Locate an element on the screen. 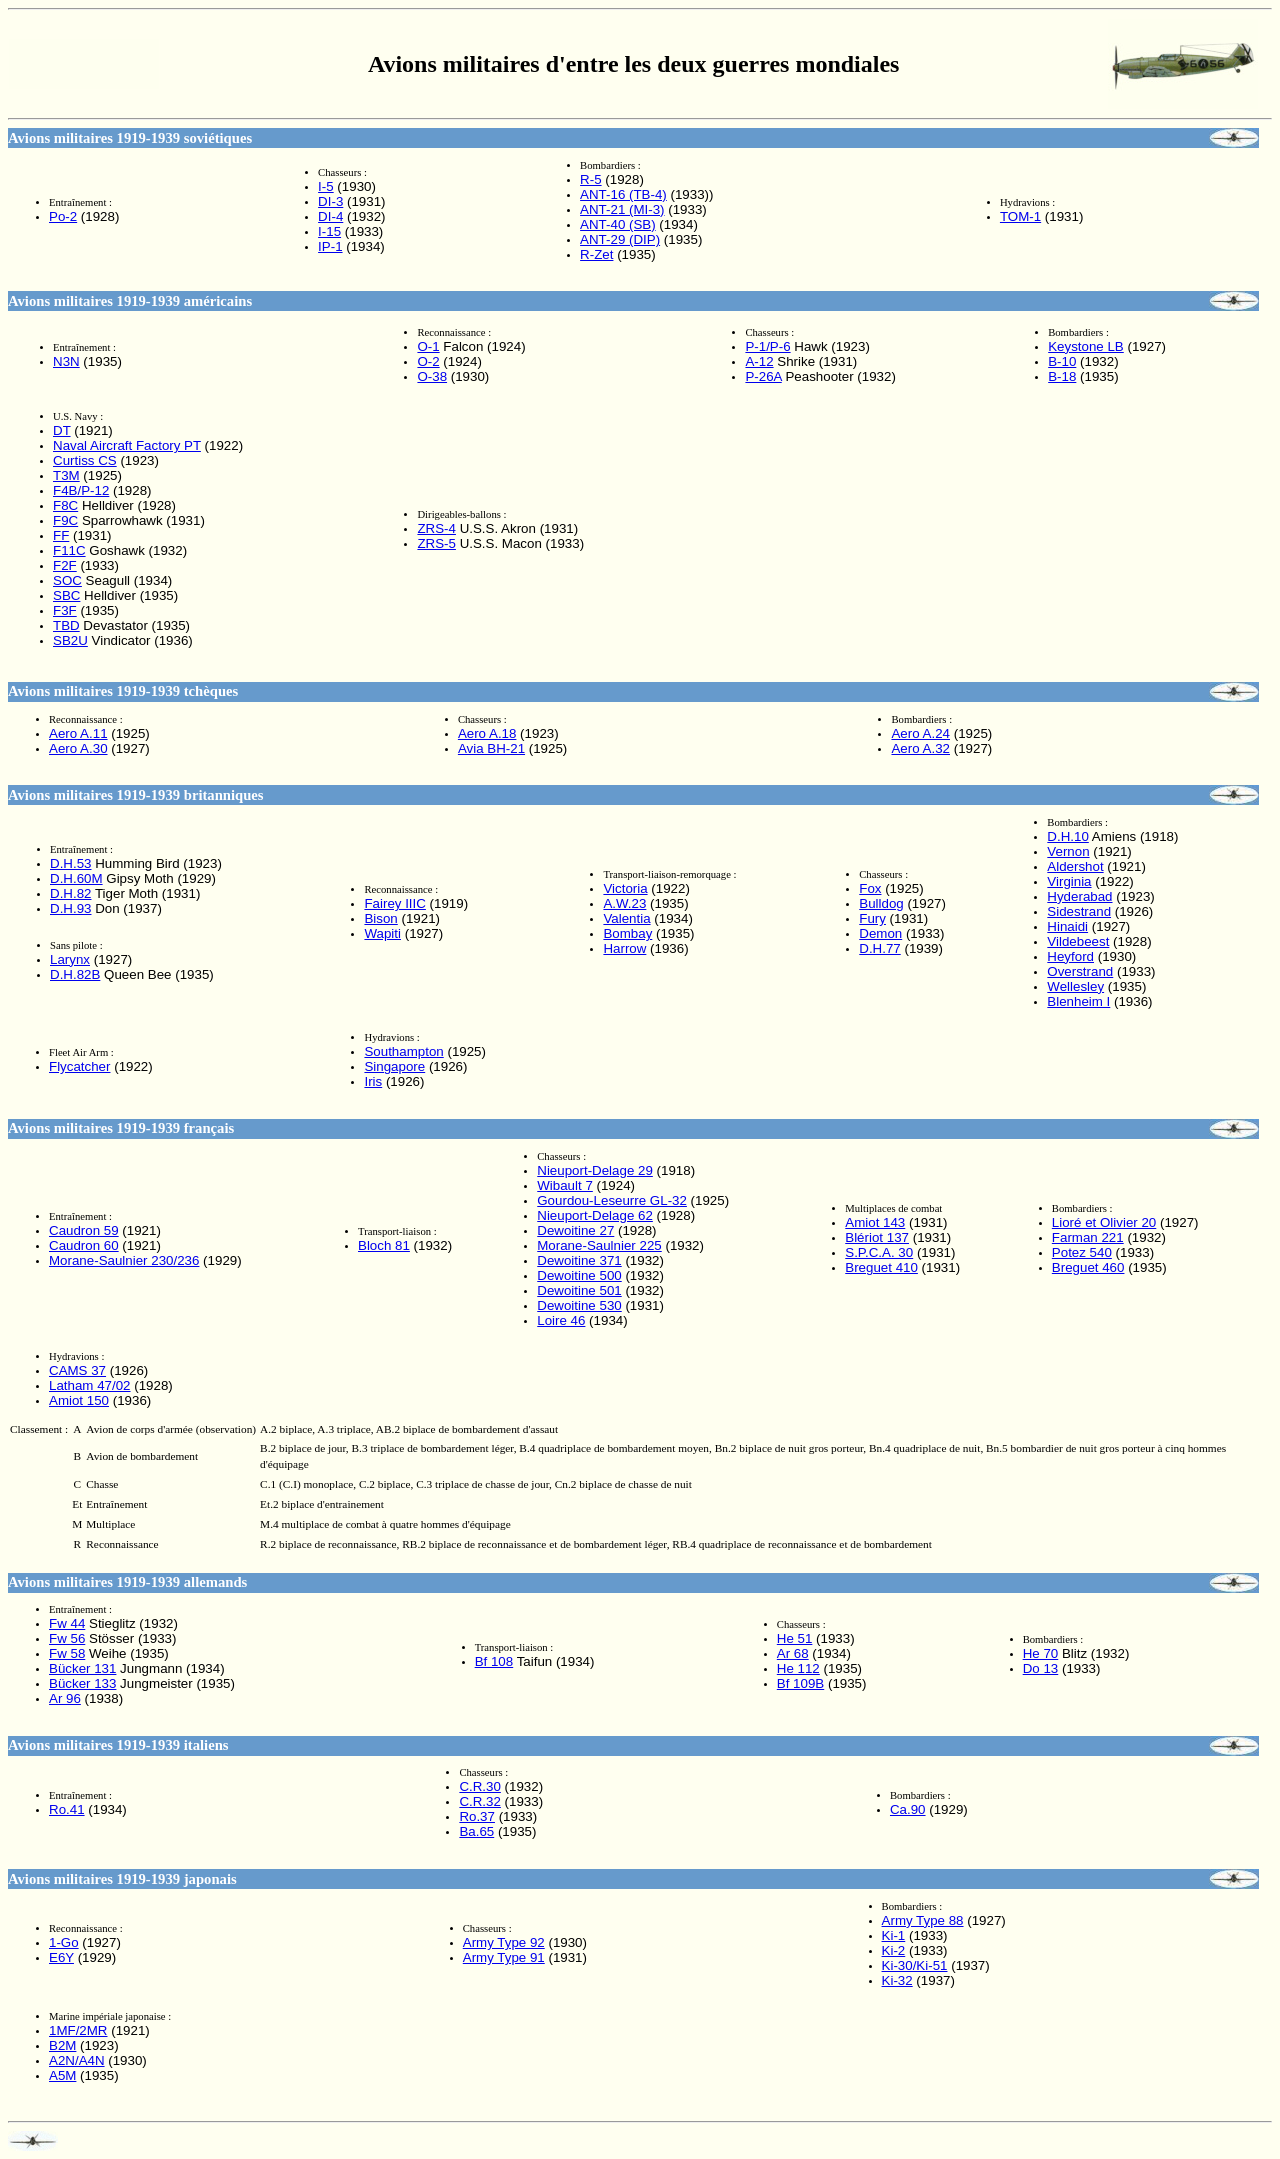 This screenshot has width=1280, height=2159. Army Type 91 is located at coordinates (504, 1957).